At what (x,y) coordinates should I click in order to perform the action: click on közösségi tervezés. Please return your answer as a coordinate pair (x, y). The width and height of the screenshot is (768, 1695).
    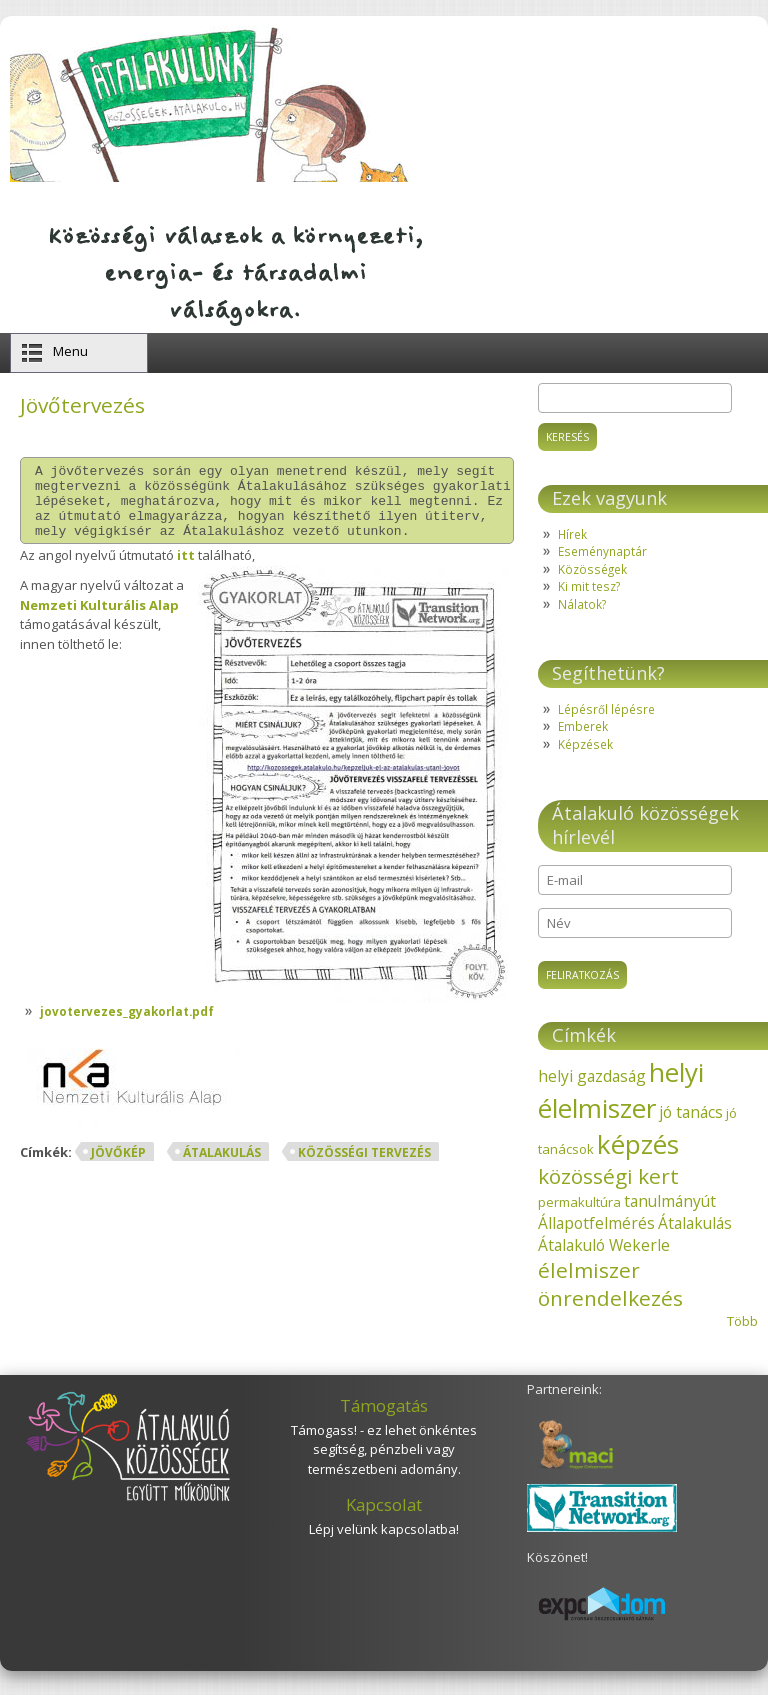
    Looking at the image, I should click on (364, 1167).